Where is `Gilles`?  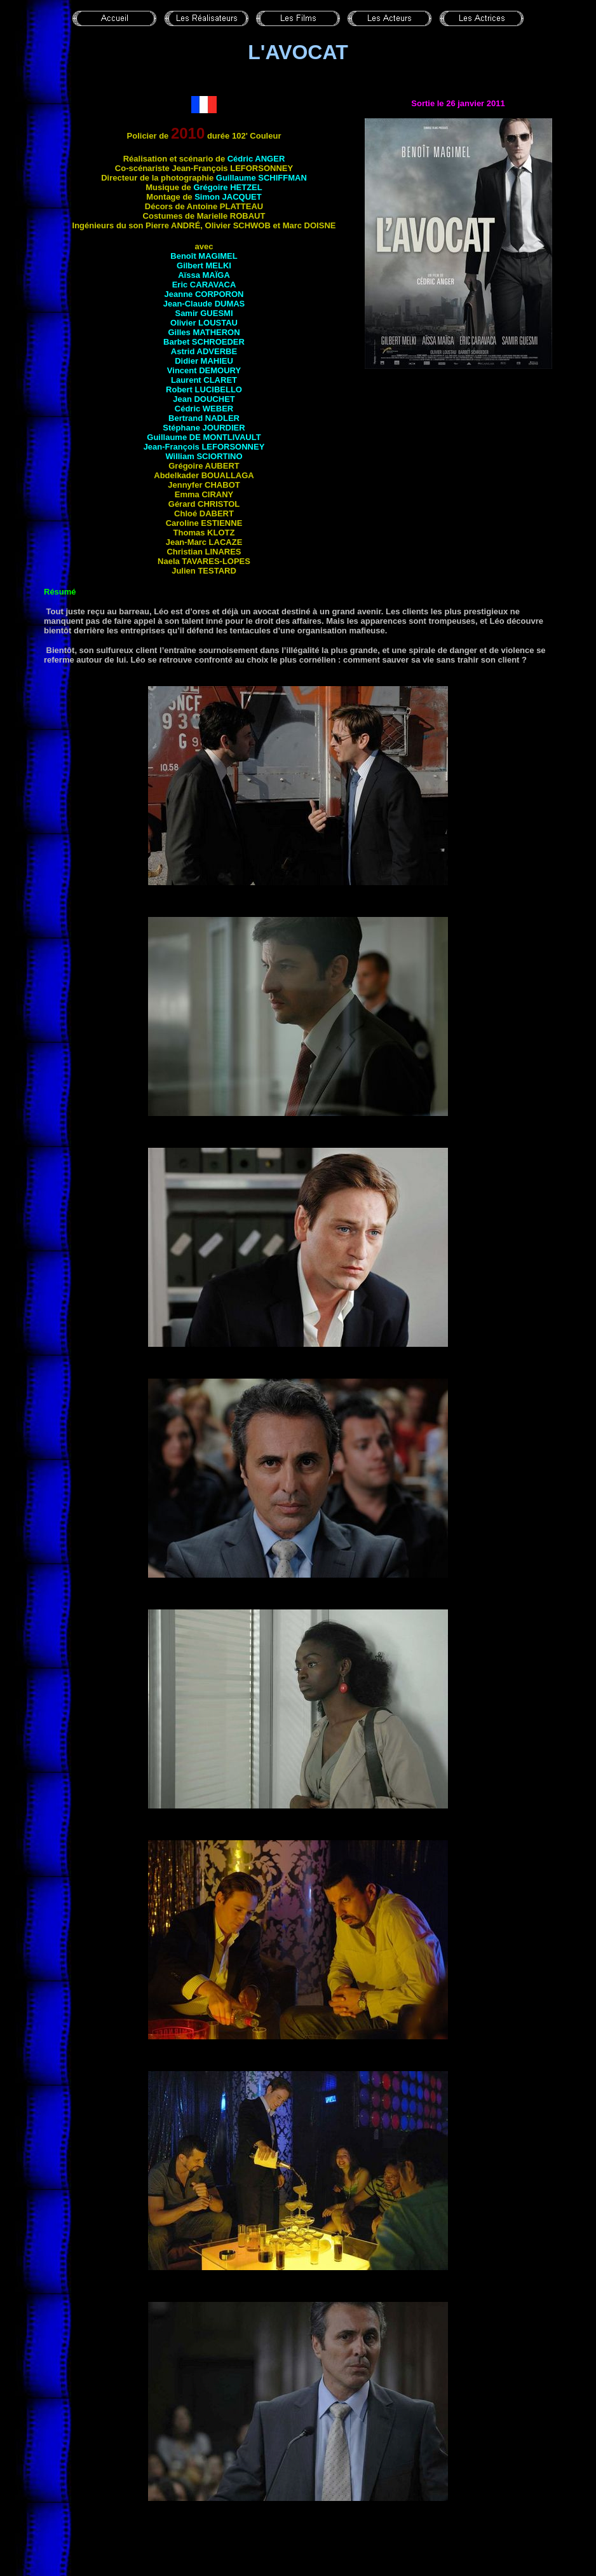
Gilles is located at coordinates (204, 332).